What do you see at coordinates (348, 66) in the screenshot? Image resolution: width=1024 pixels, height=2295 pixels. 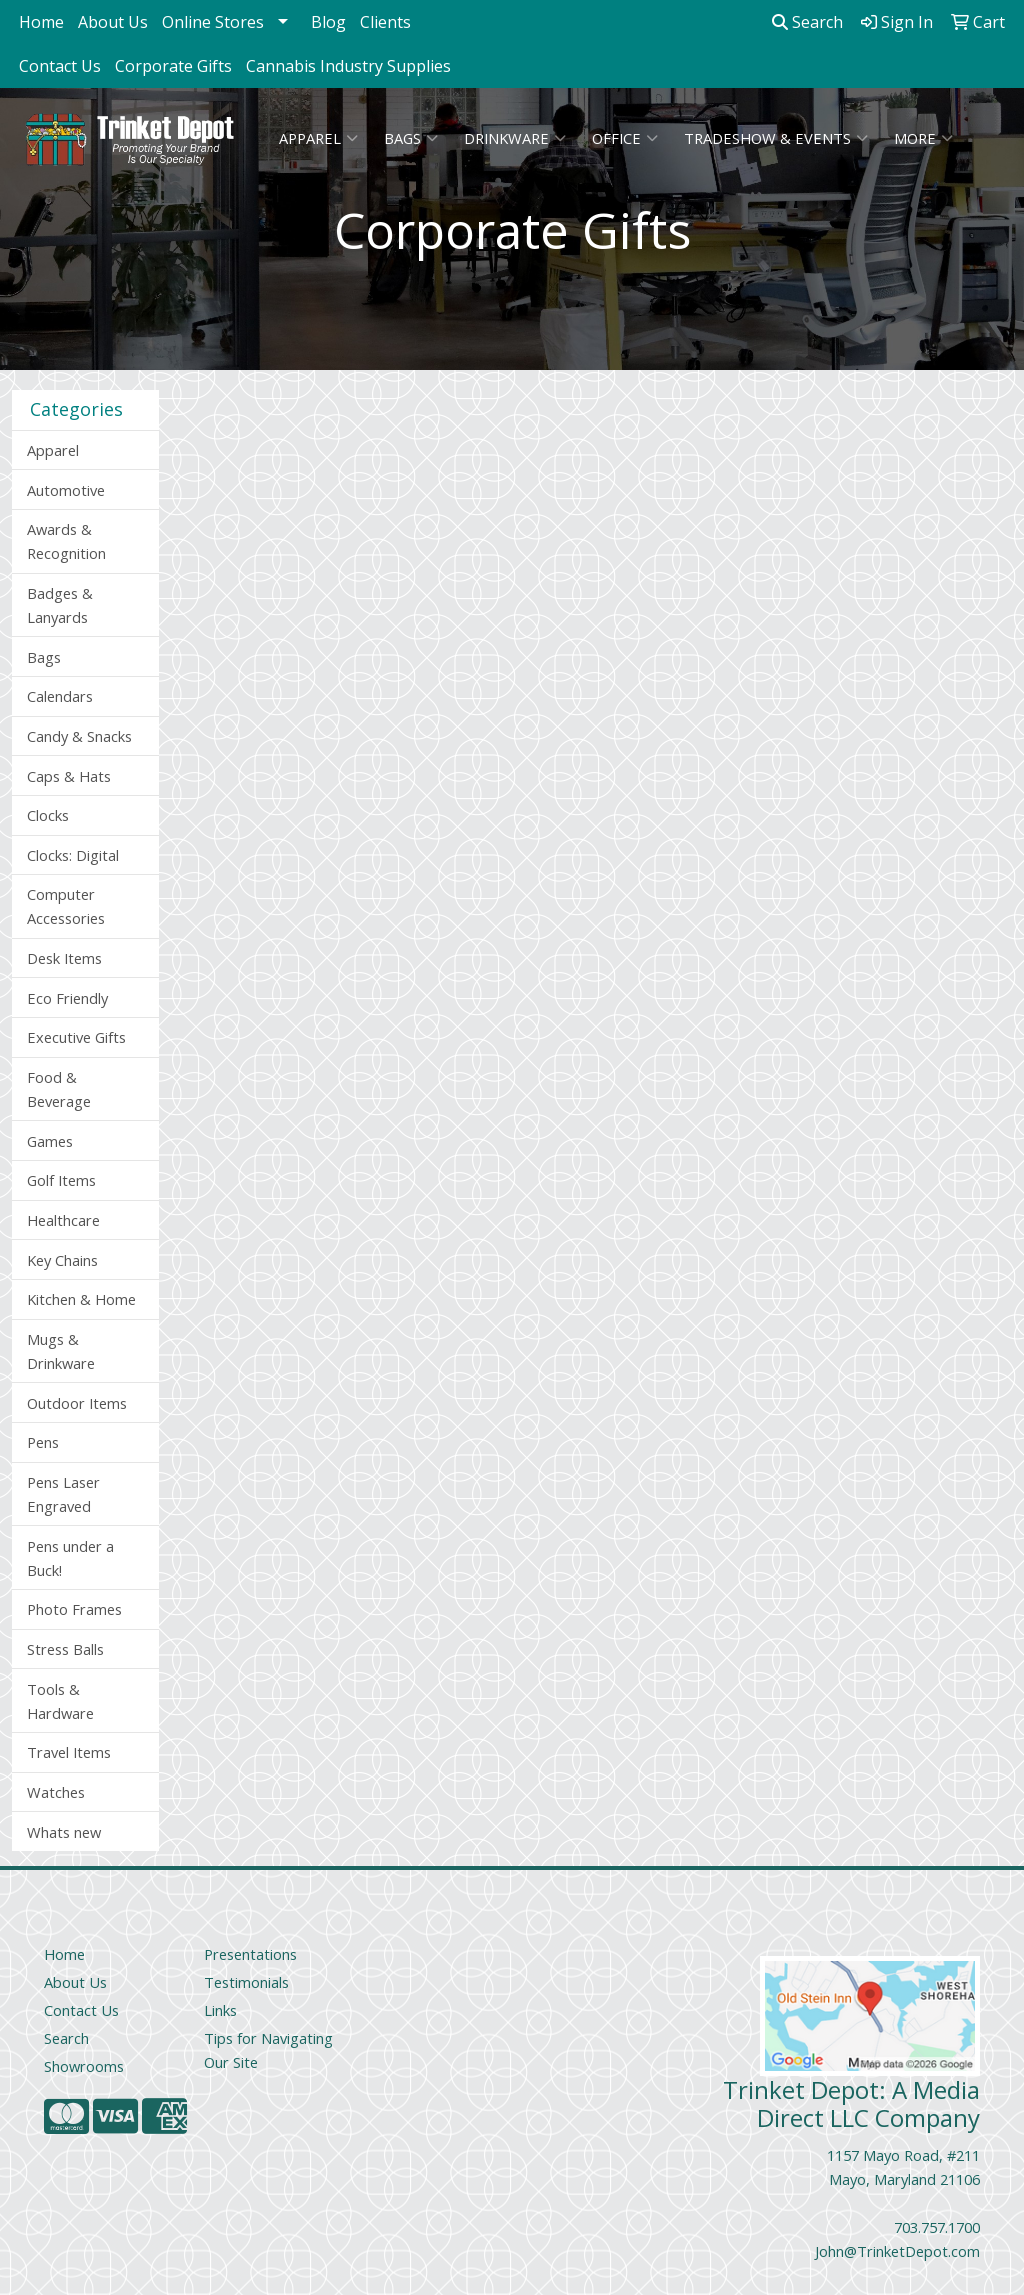 I see `Cannabis Industry Supplies` at bounding box center [348, 66].